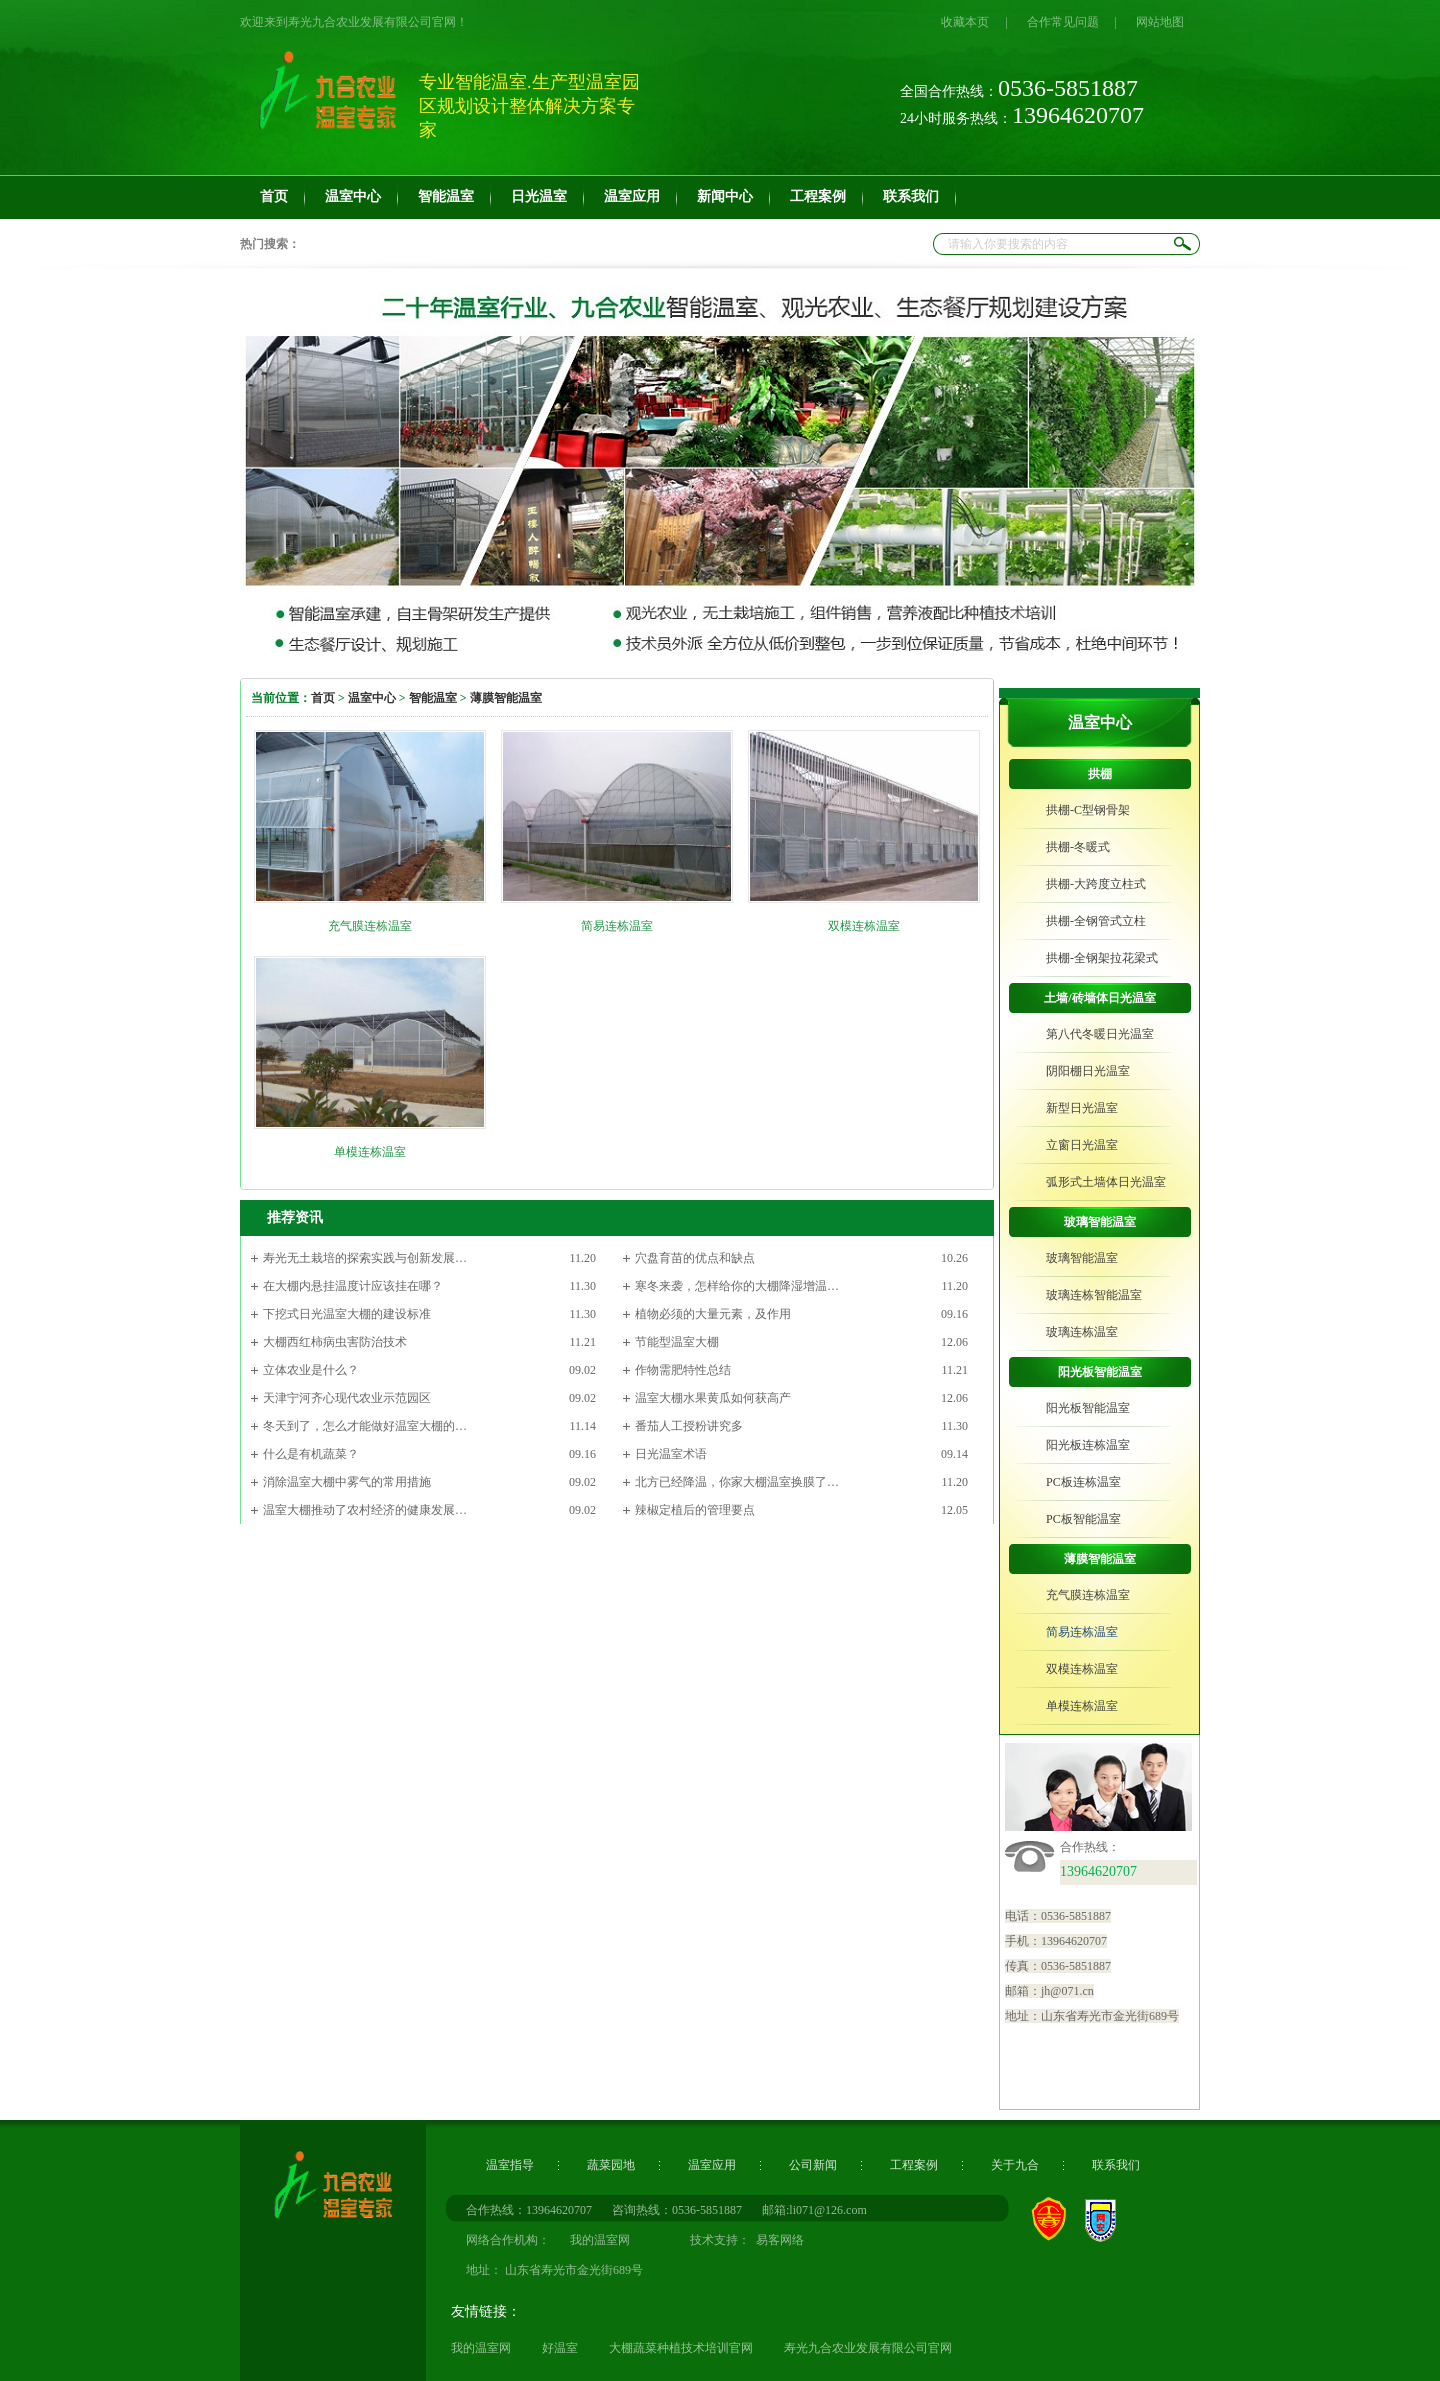  I want to click on 玻璃连栋智能温室, so click(1094, 1295).